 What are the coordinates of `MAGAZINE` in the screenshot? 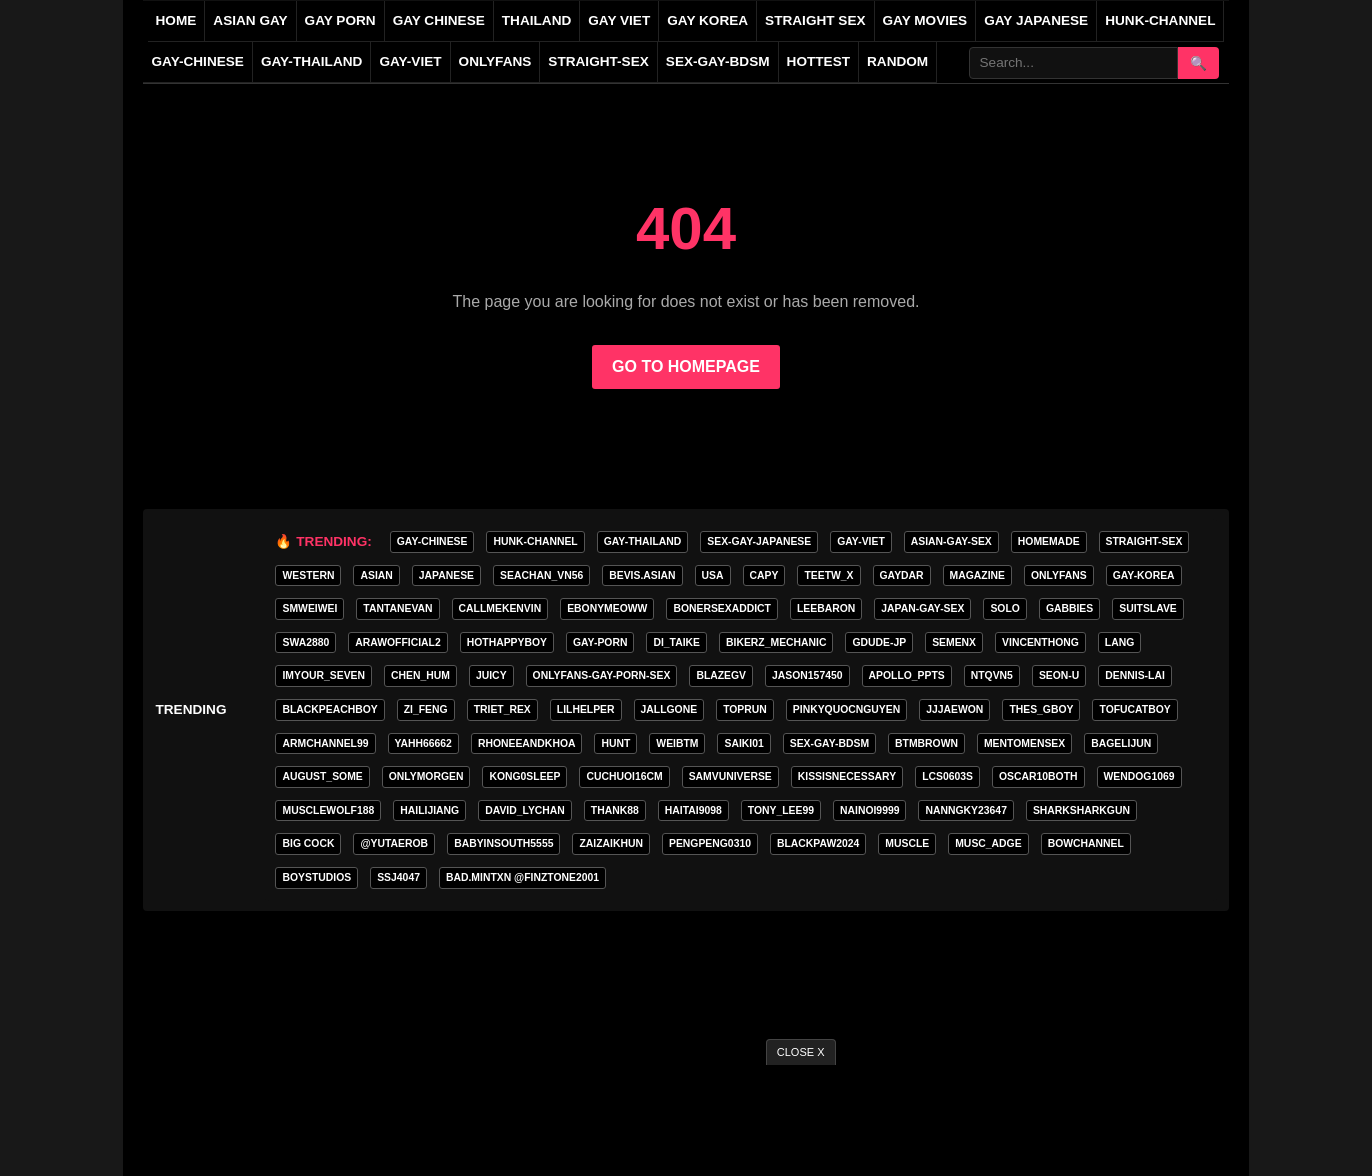 It's located at (977, 575).